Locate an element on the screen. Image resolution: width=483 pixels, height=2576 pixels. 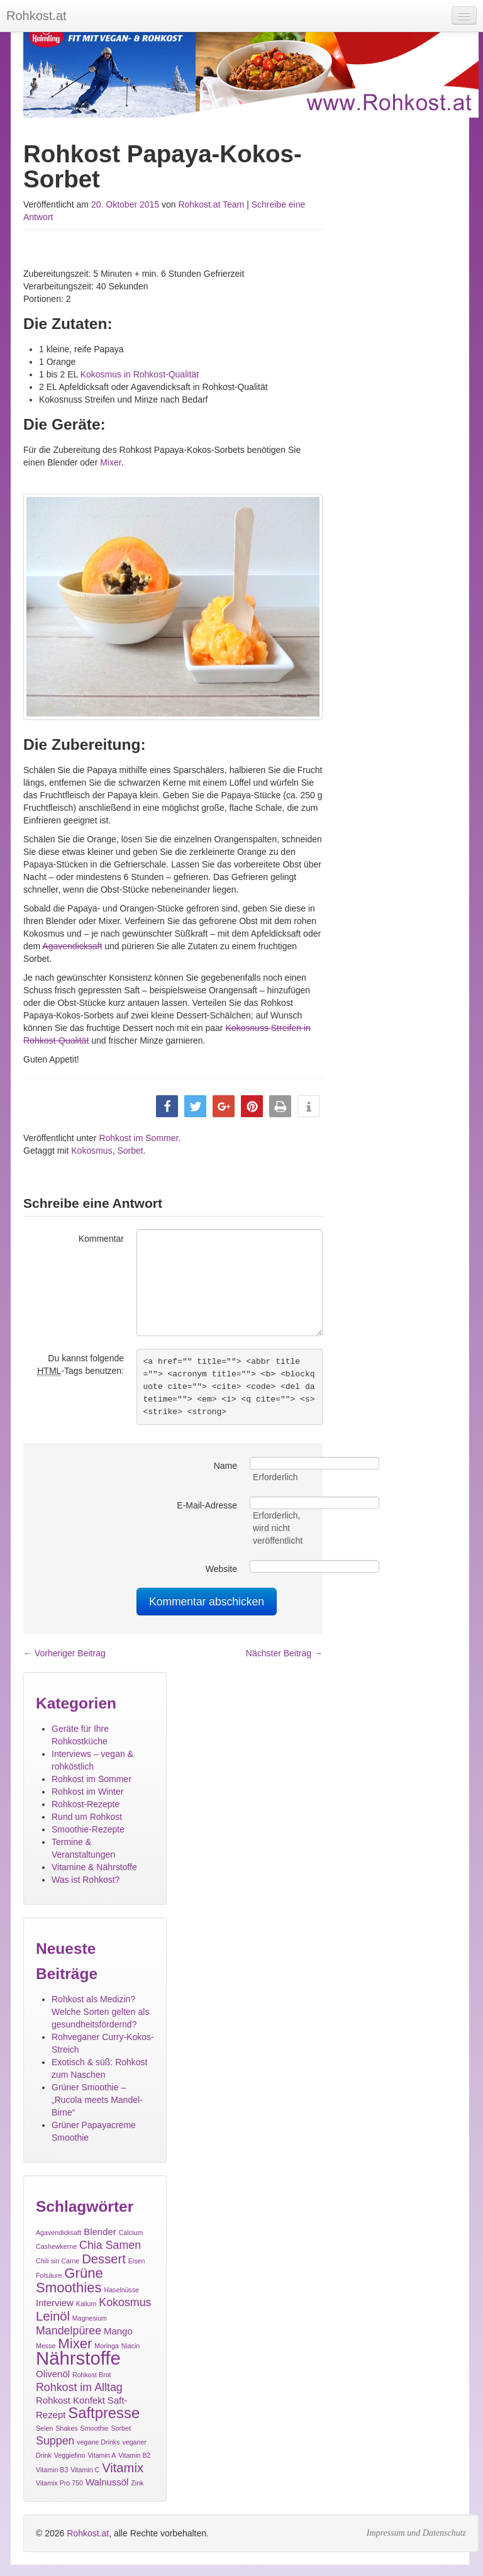
Moringa [Moringa (1 Eintrag)] is located at coordinates (106, 2346).